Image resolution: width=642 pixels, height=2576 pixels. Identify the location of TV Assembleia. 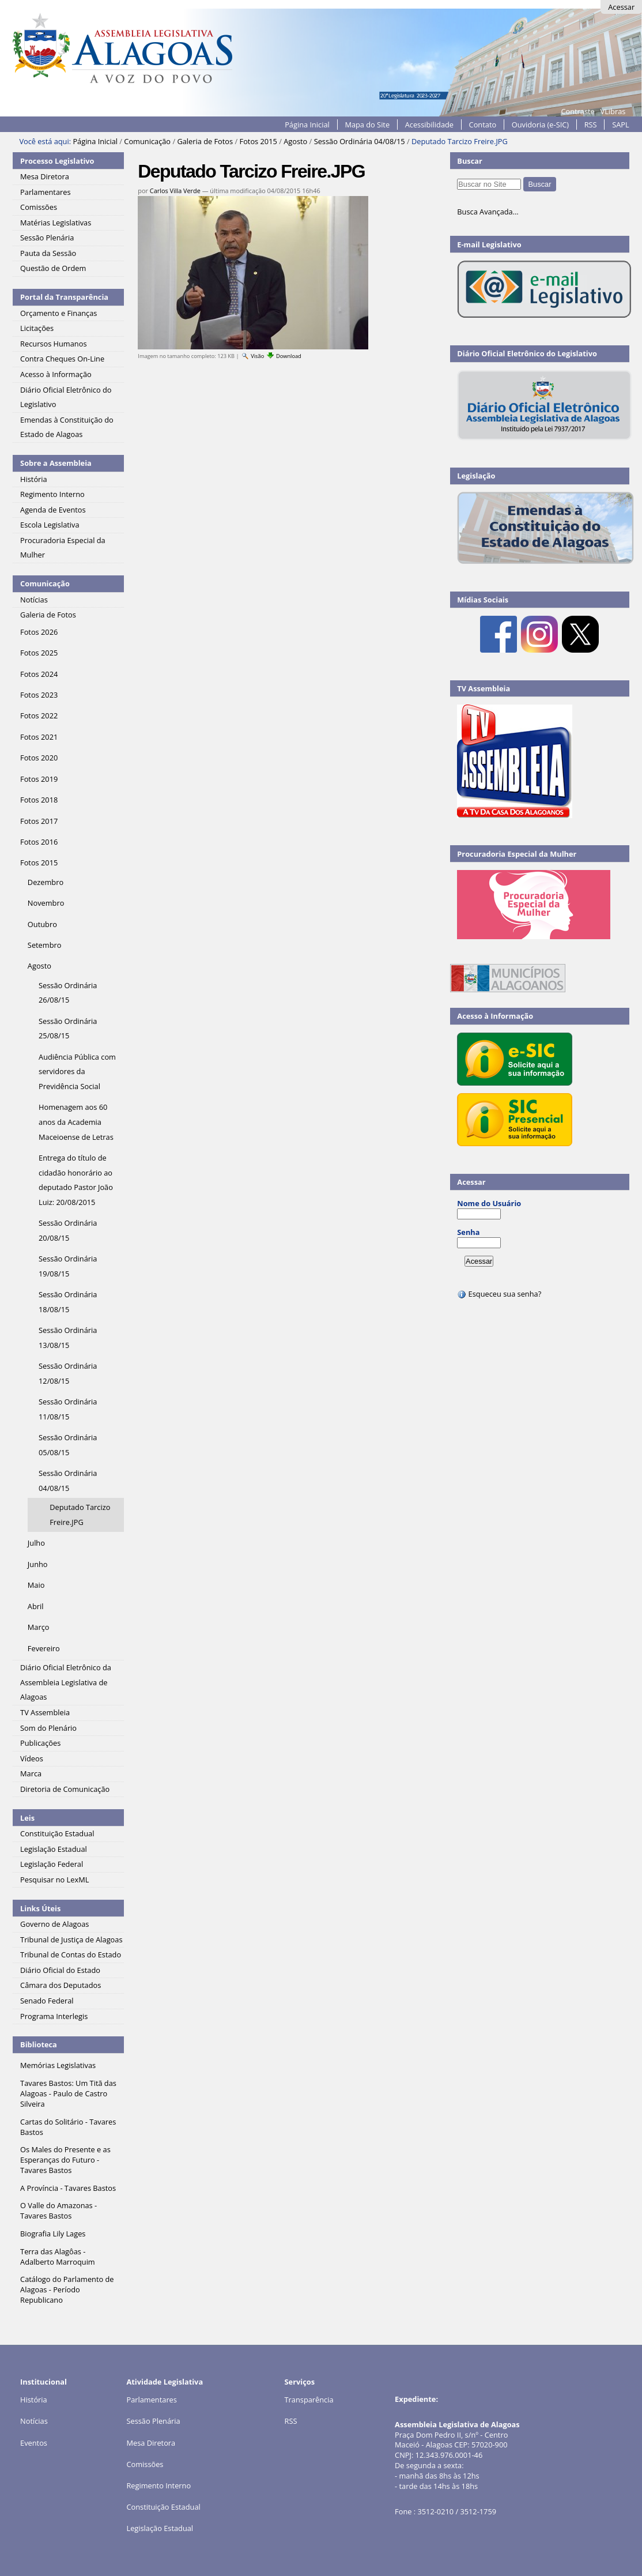
(483, 688).